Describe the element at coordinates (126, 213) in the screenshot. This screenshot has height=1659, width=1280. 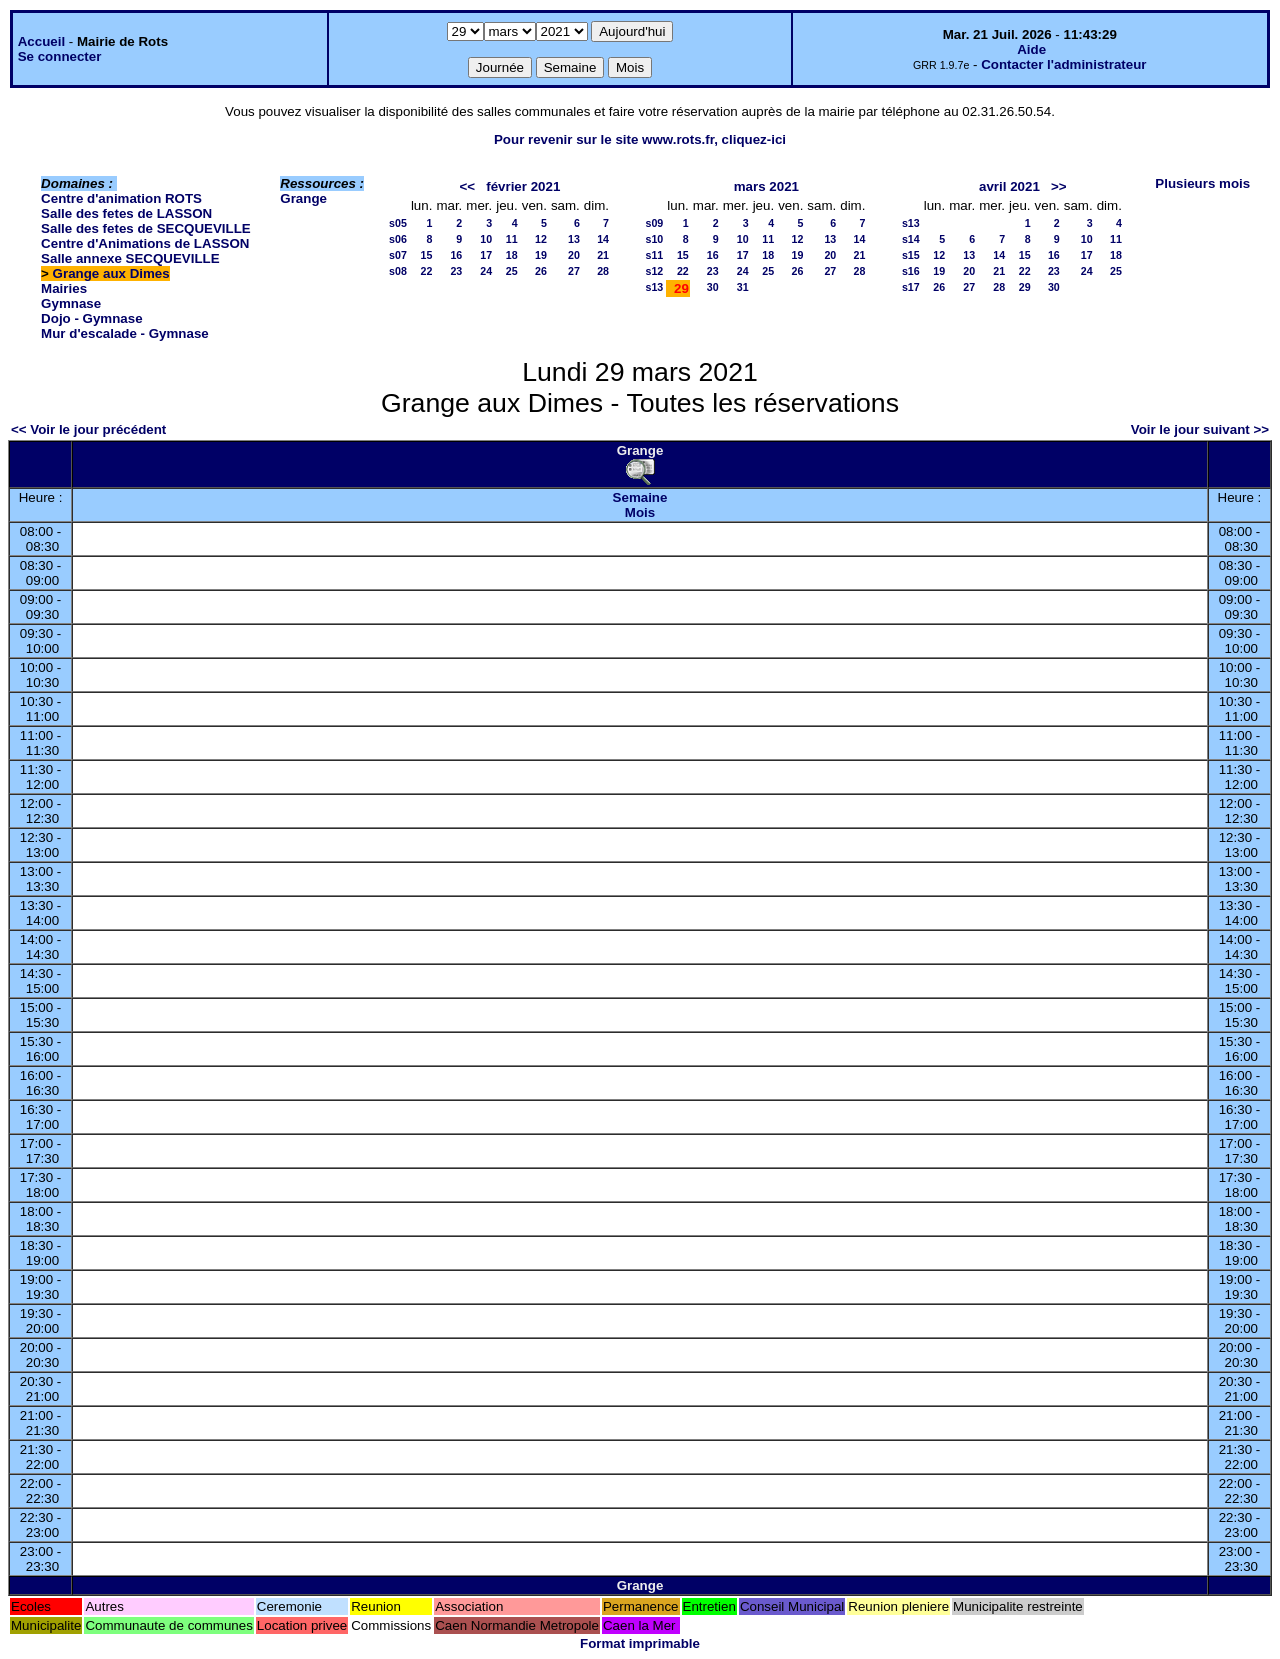
I see `Salle des fetes de LASSON` at that location.